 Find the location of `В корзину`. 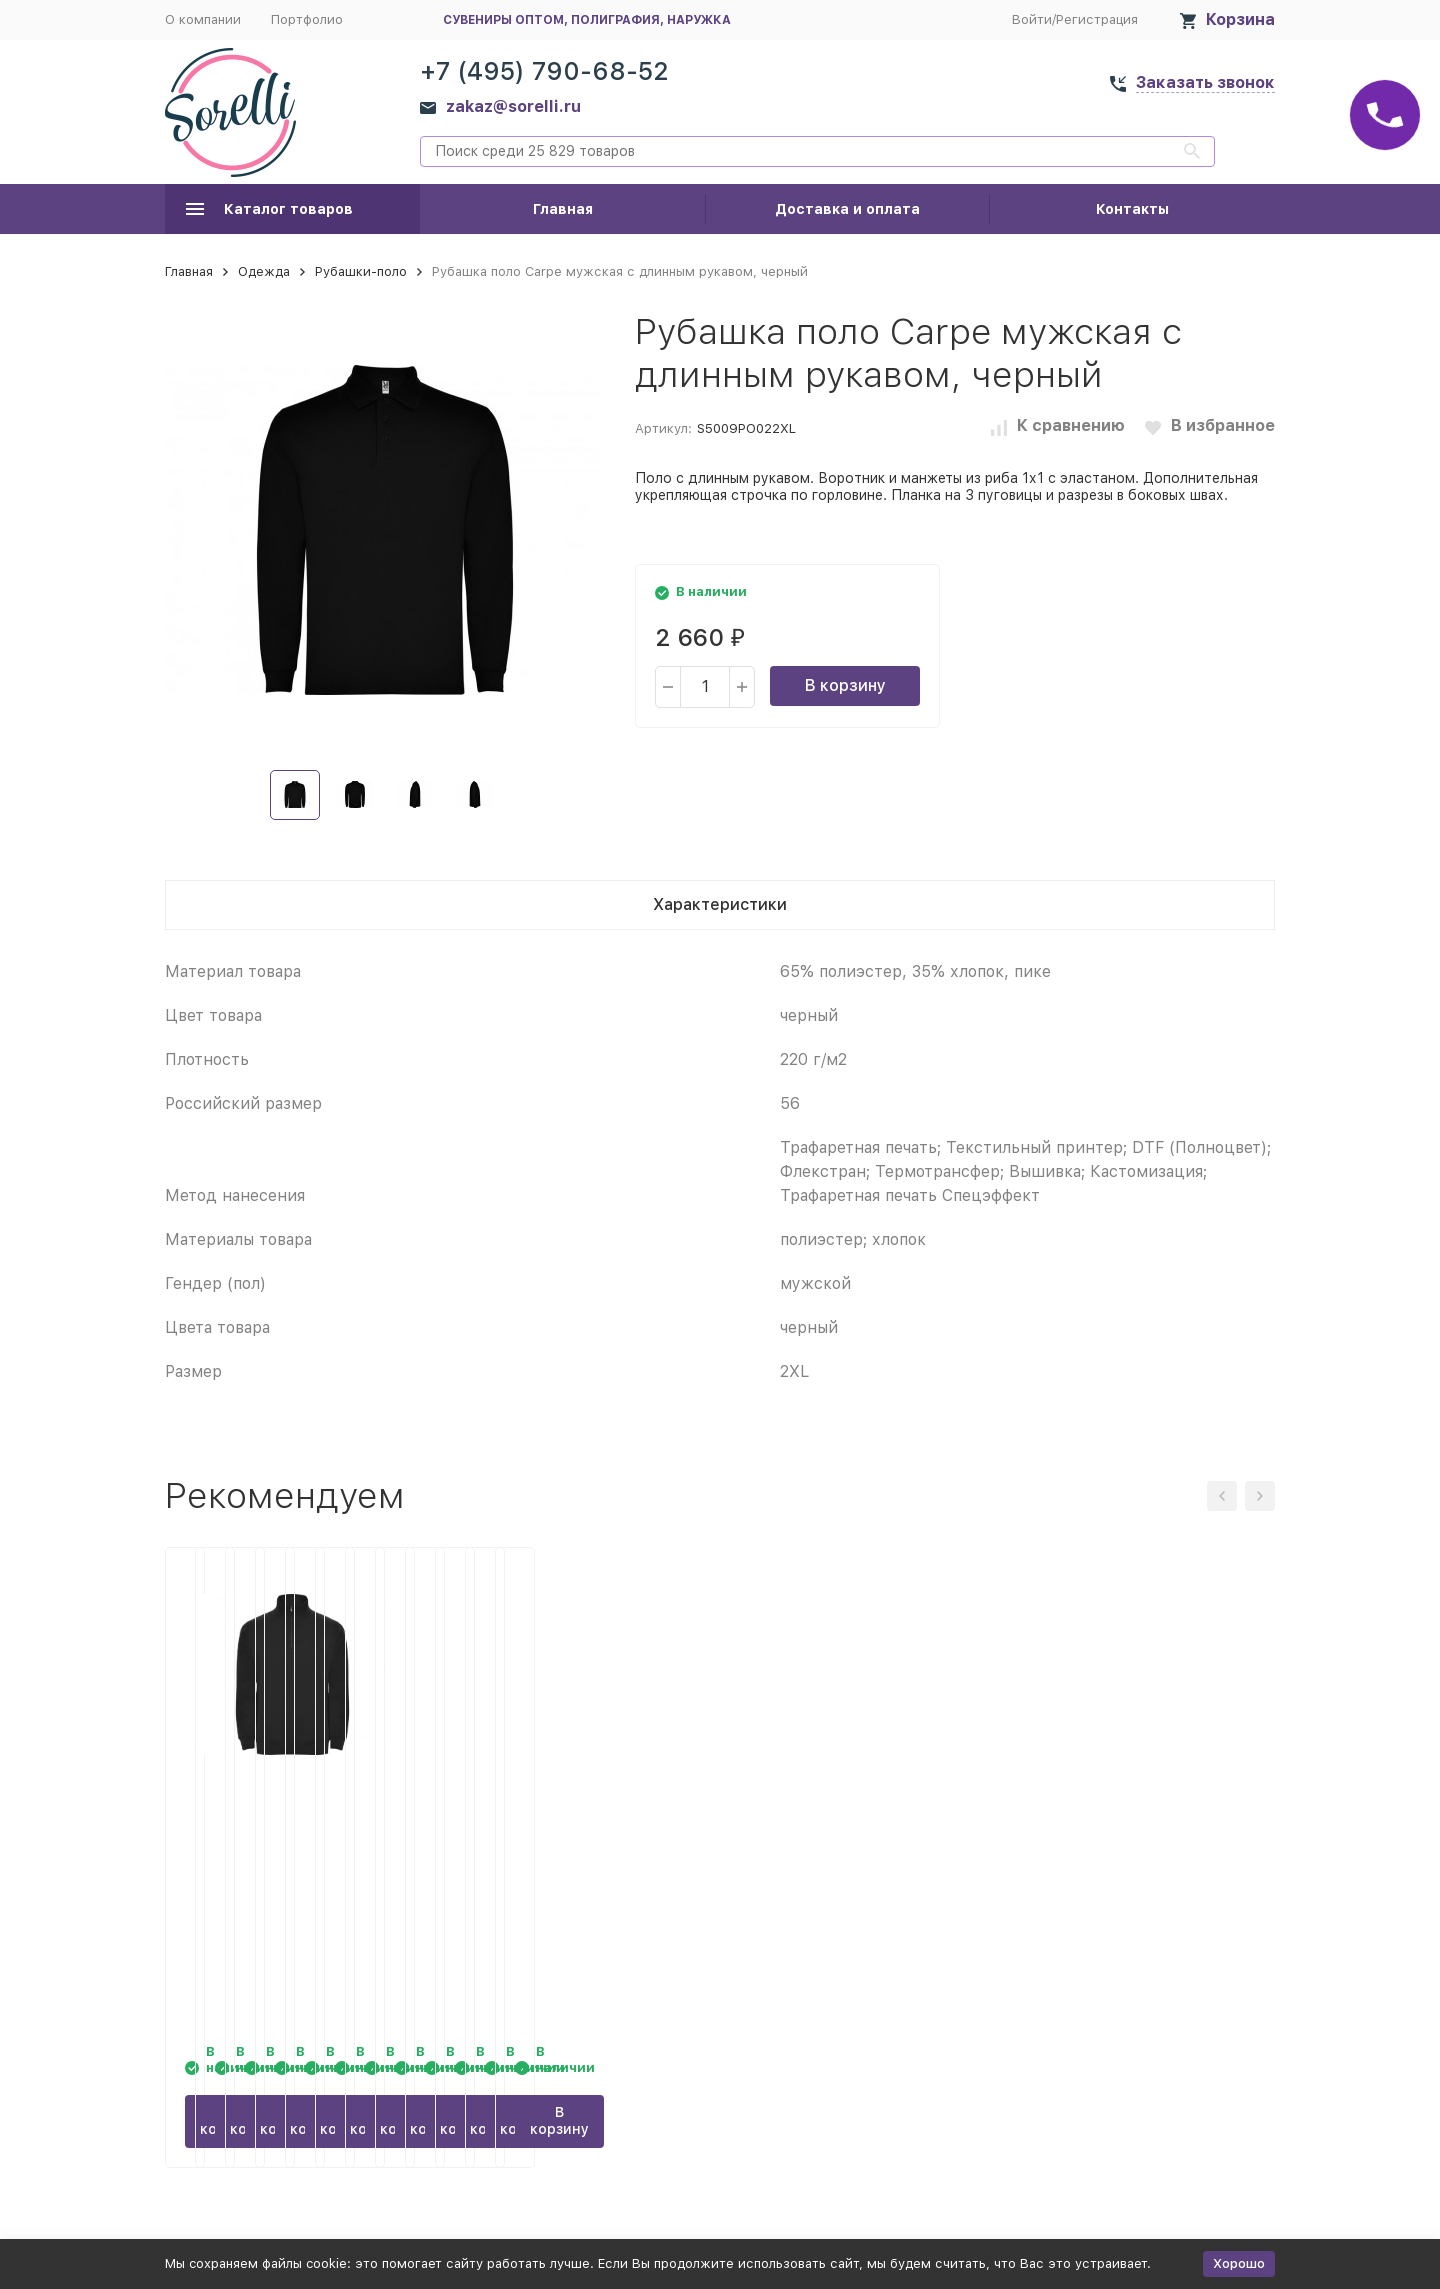

В корзину is located at coordinates (845, 685).